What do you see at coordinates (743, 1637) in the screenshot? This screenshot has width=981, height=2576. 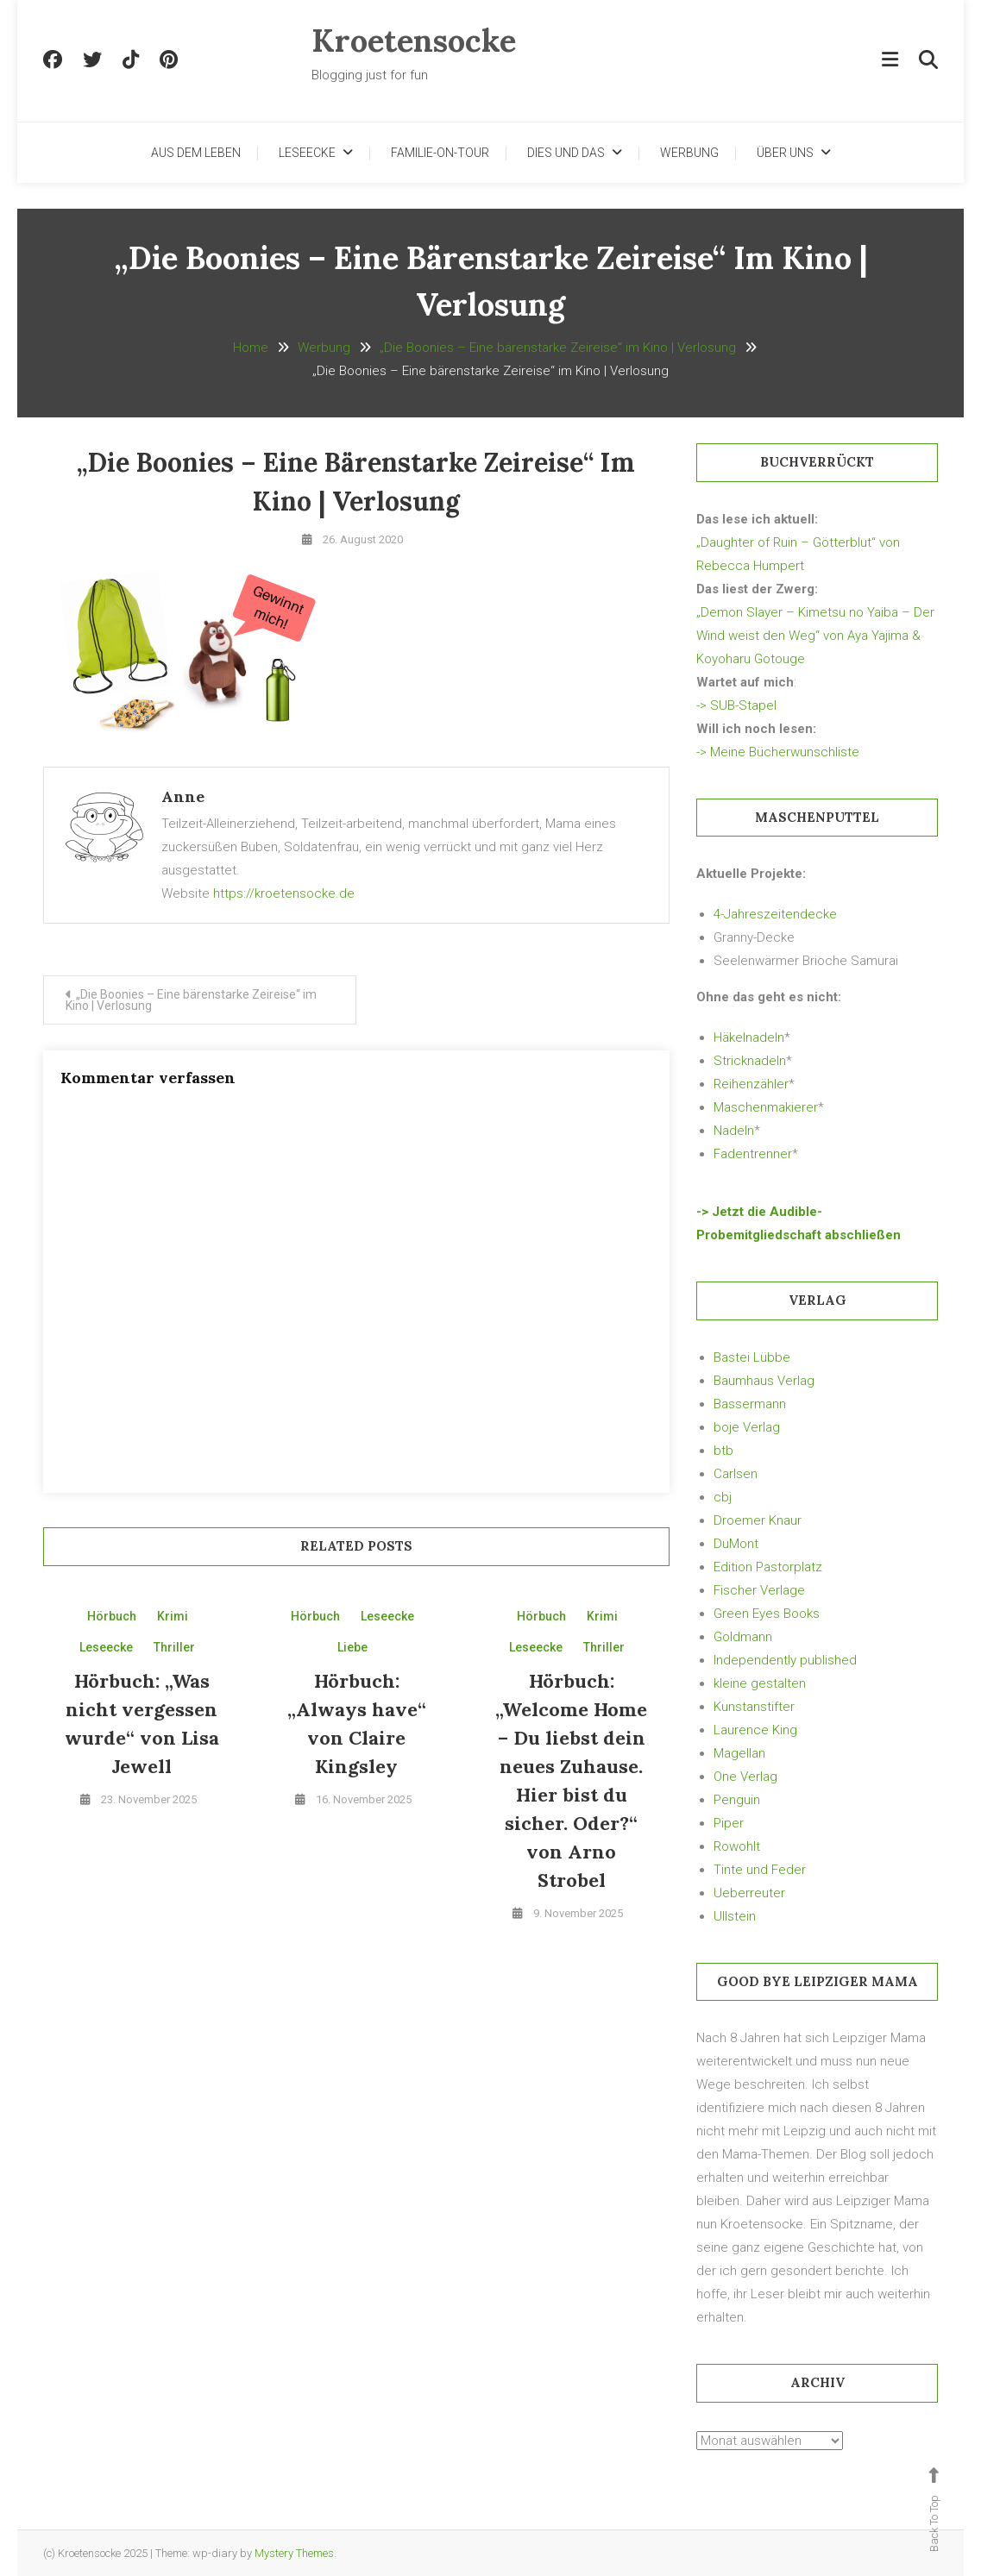 I see `Goldmann` at bounding box center [743, 1637].